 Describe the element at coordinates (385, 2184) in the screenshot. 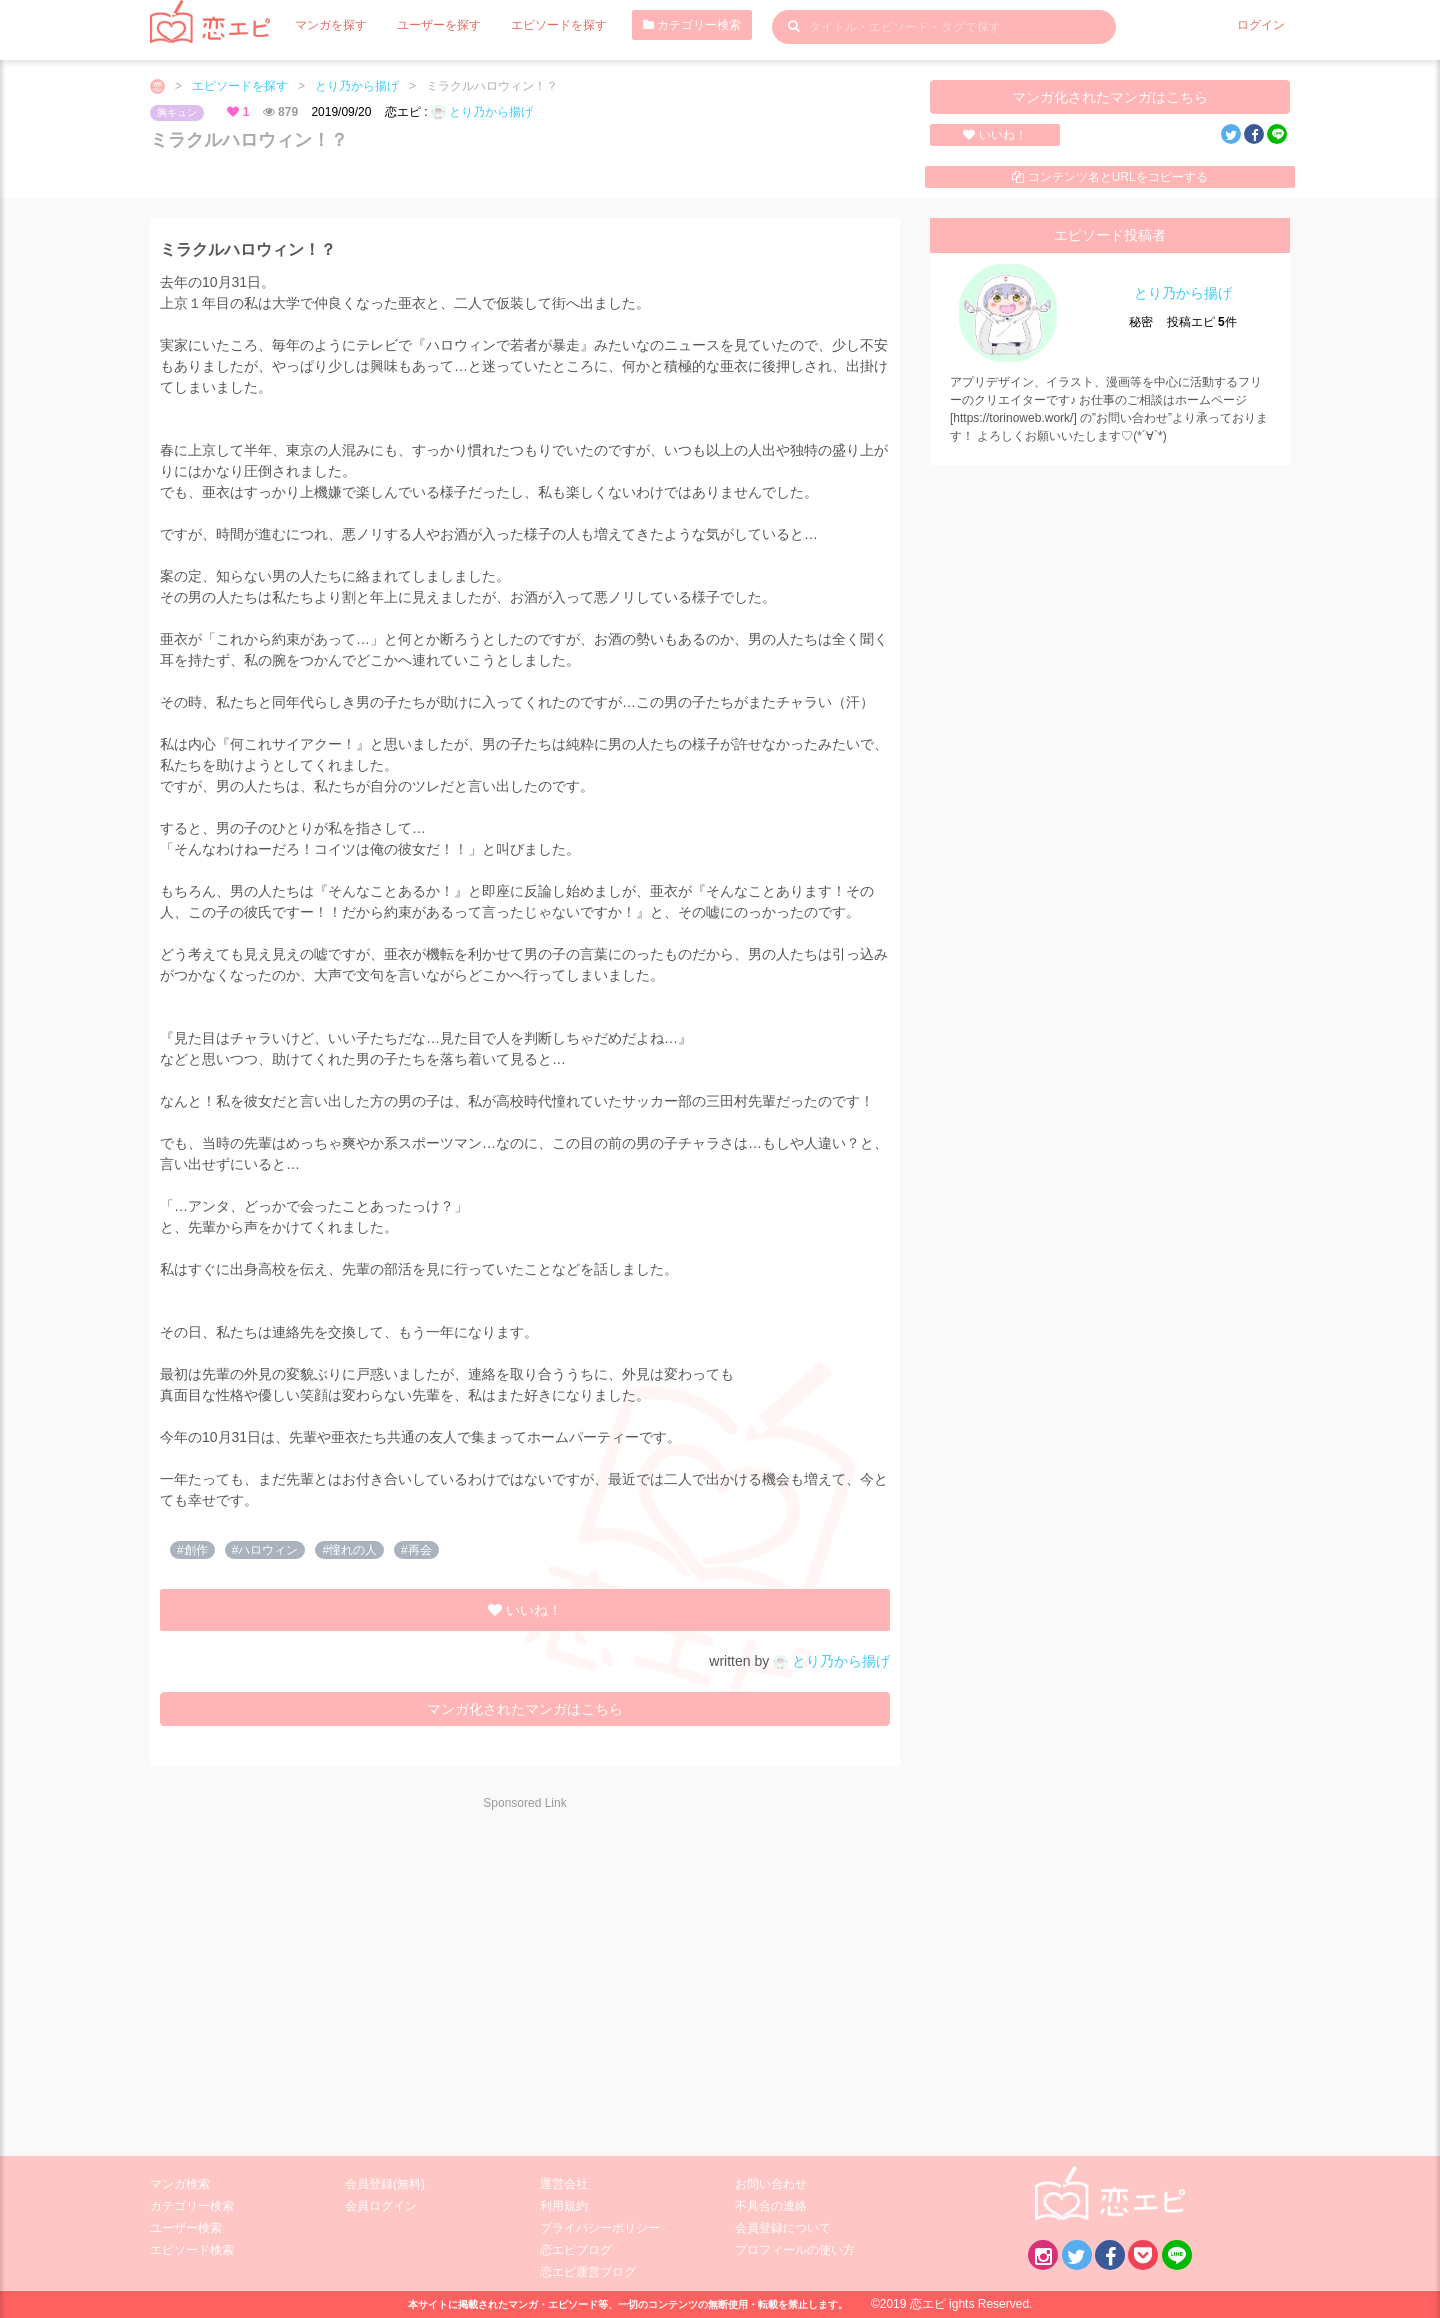

I see `会員登録(無料)` at that location.